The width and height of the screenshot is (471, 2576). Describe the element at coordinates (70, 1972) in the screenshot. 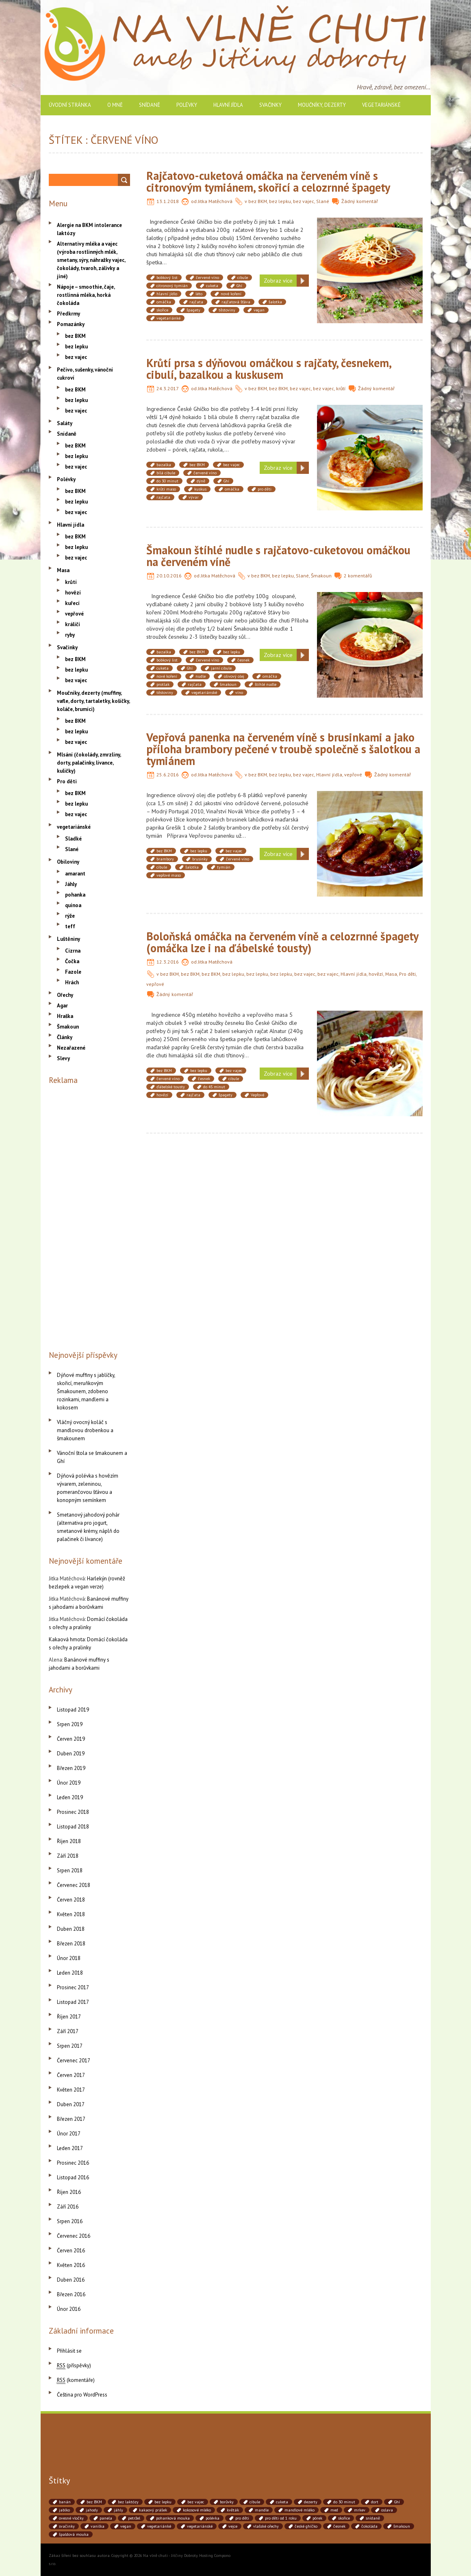

I see `Leden 2018` at that location.